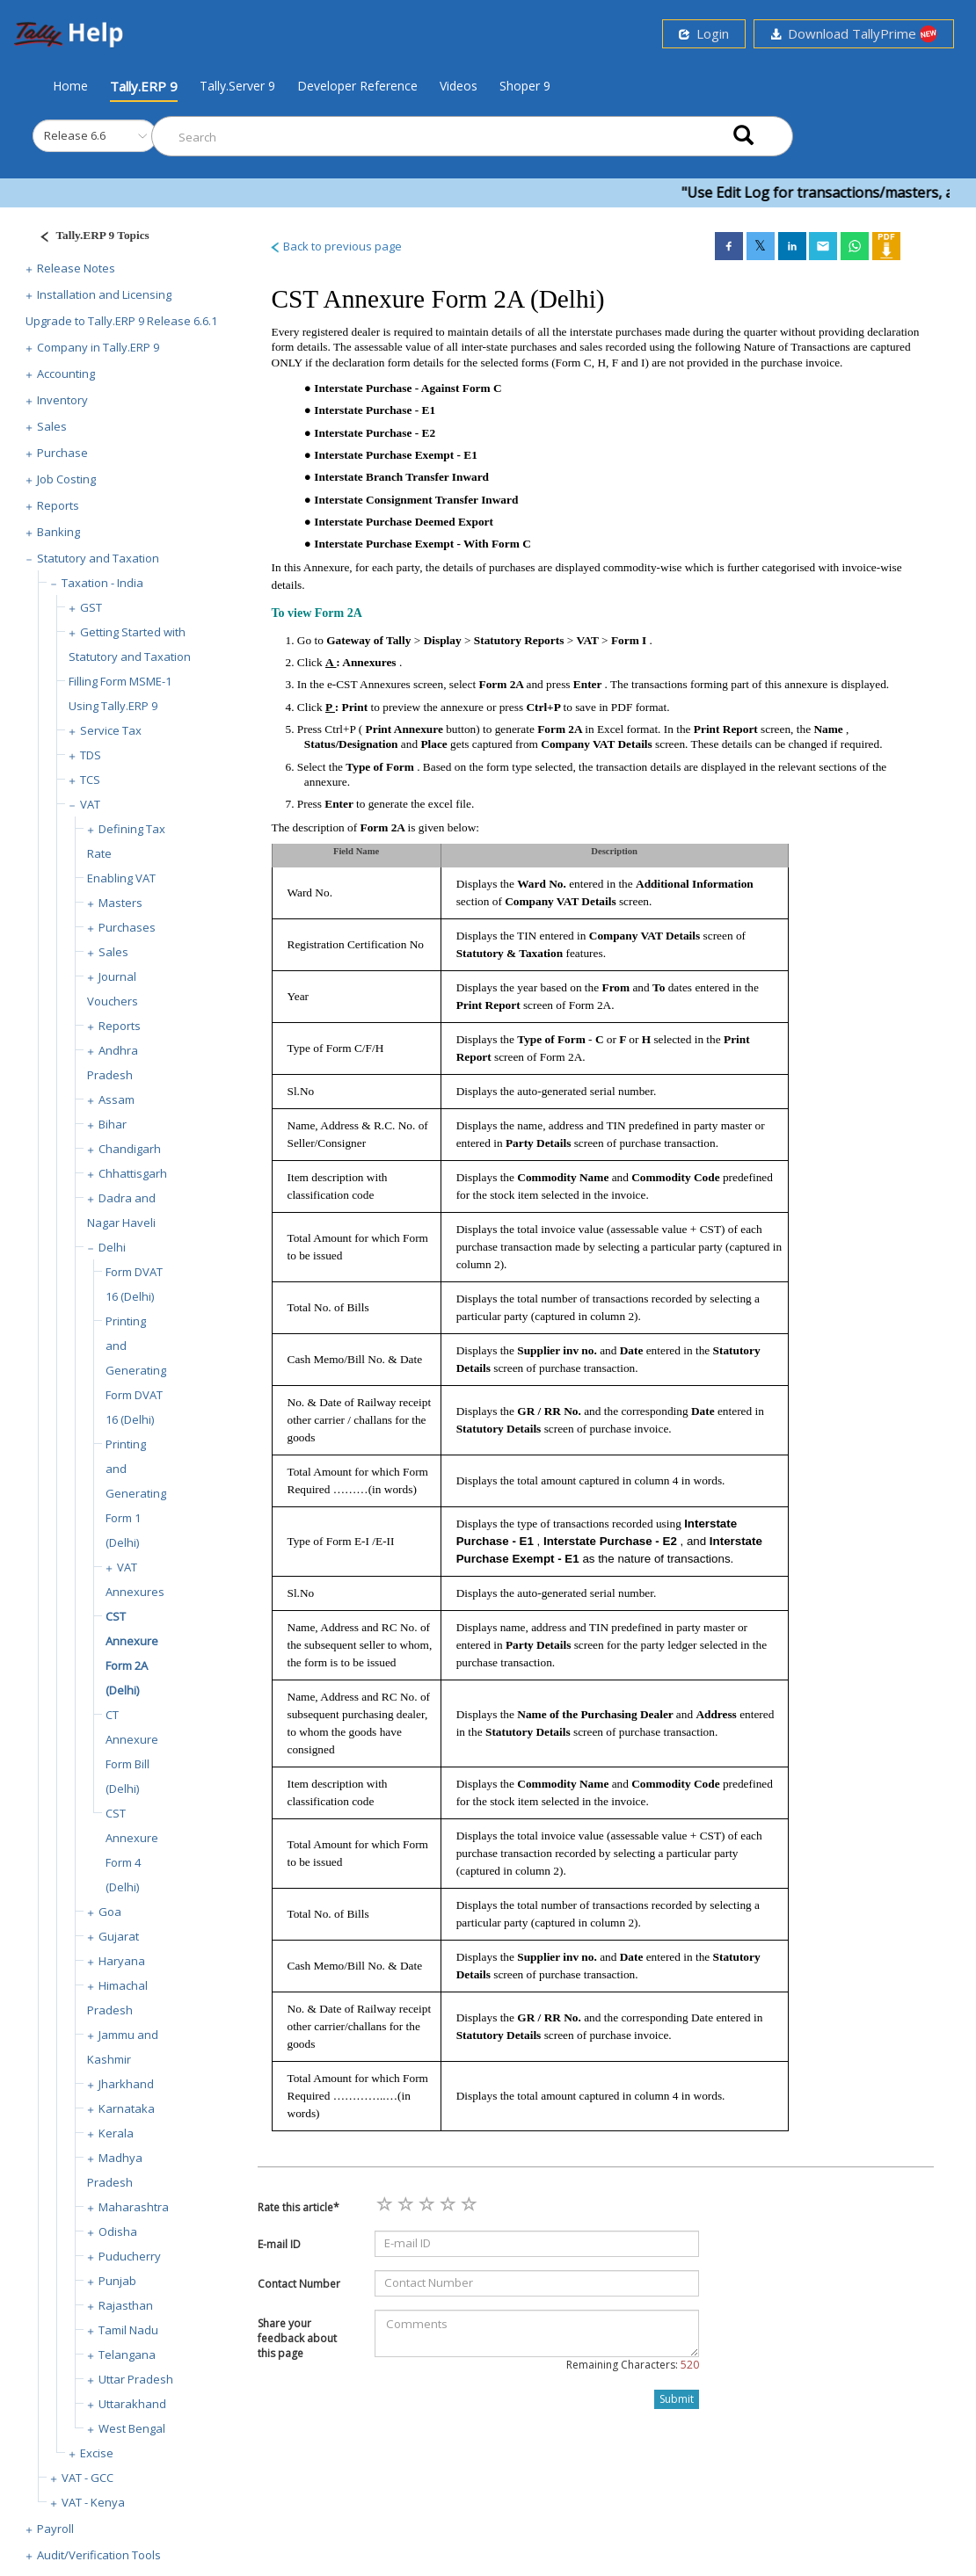 This screenshot has height=2576, width=976. I want to click on Chandigarh, so click(129, 1149).